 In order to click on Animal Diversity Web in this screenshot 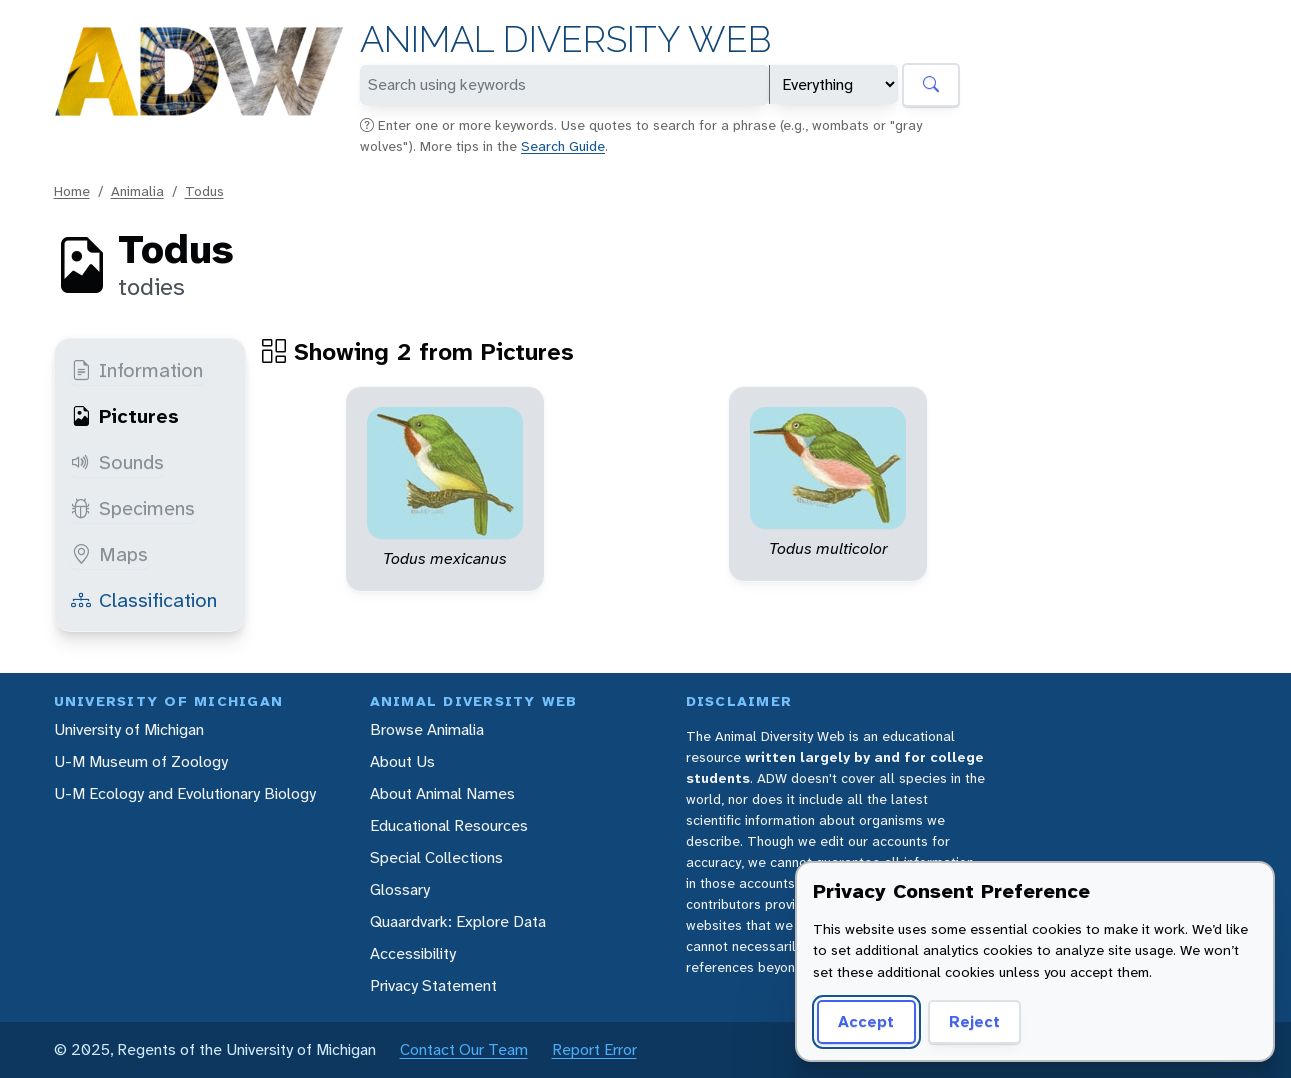, I will do `click(565, 39)`.